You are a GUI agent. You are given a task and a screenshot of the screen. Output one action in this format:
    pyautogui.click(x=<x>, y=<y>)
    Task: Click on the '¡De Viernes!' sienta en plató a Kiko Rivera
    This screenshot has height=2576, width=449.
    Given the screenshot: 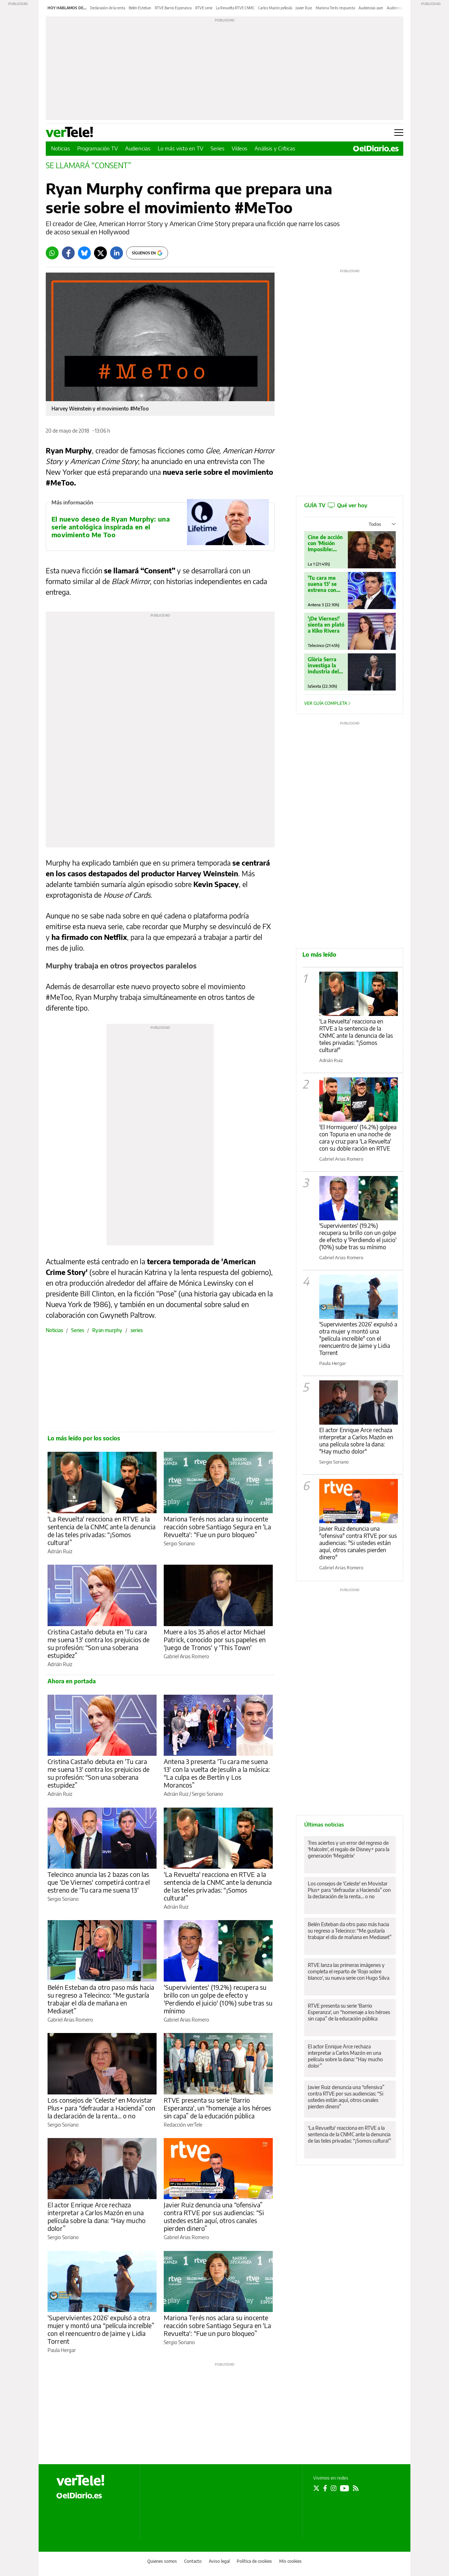 What is the action you would take?
    pyautogui.click(x=326, y=625)
    